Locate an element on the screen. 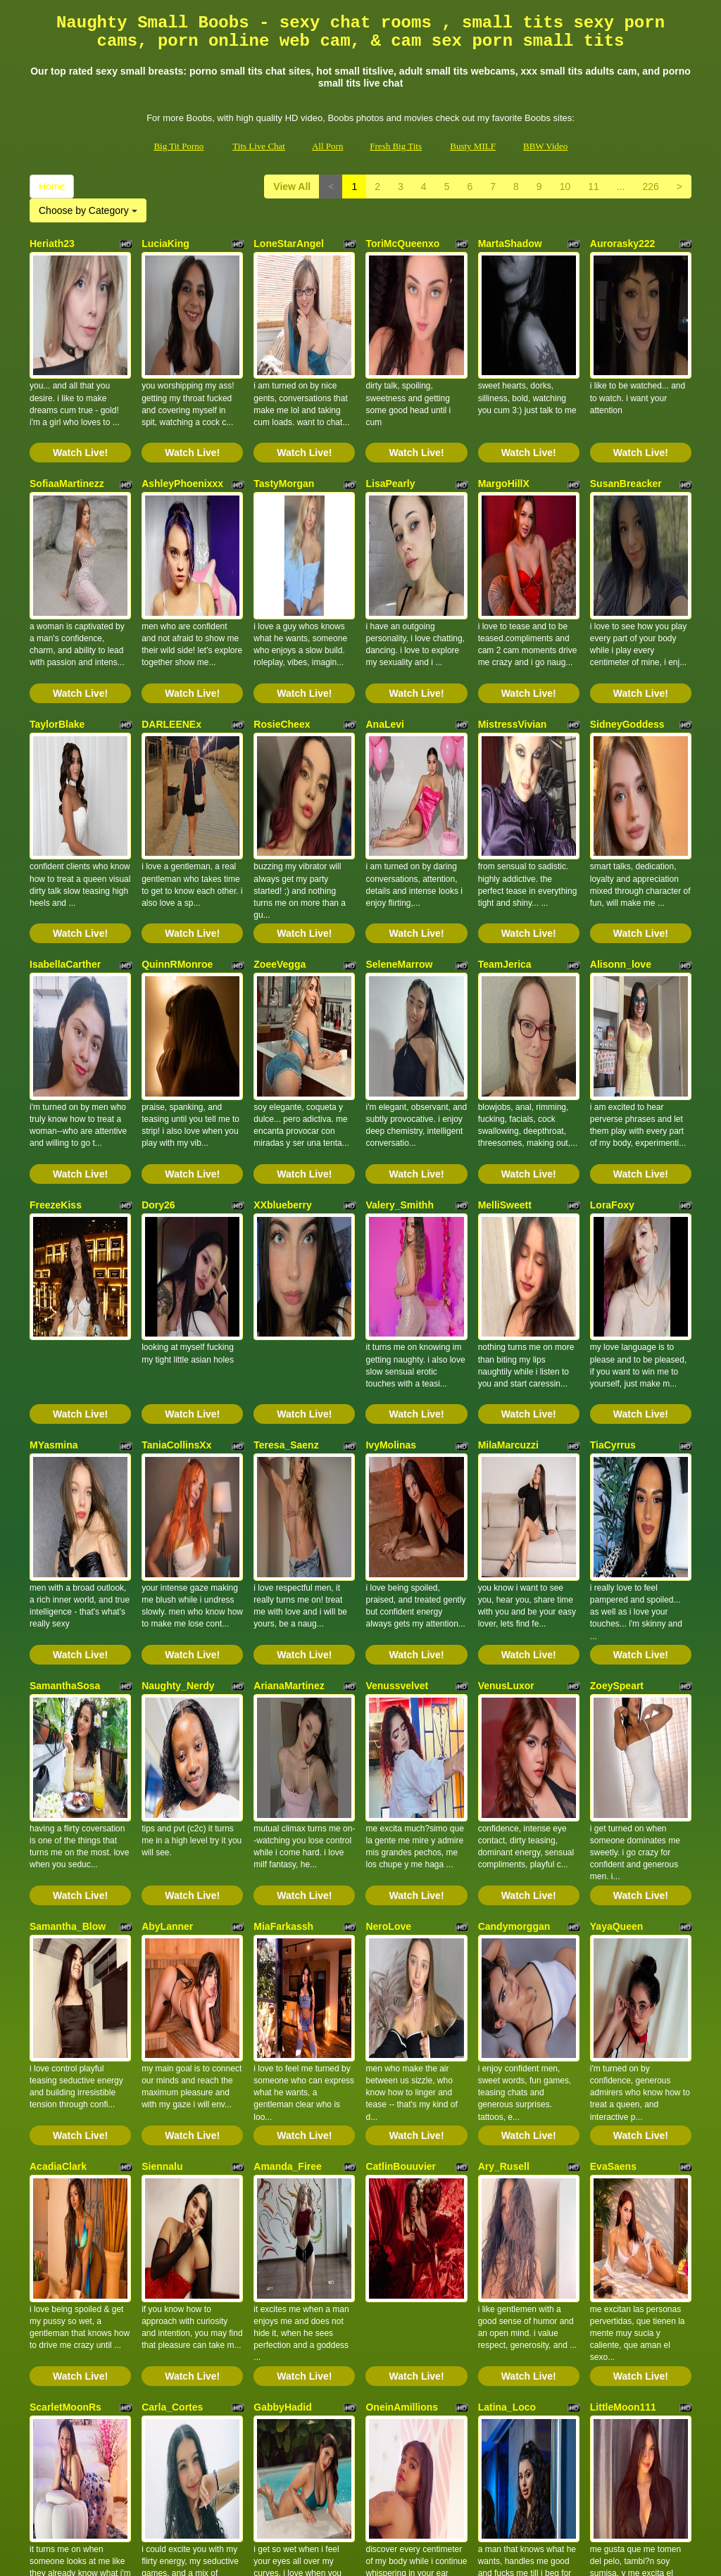 The width and height of the screenshot is (721, 2576). Valery_Smithh is located at coordinates (399, 1006).